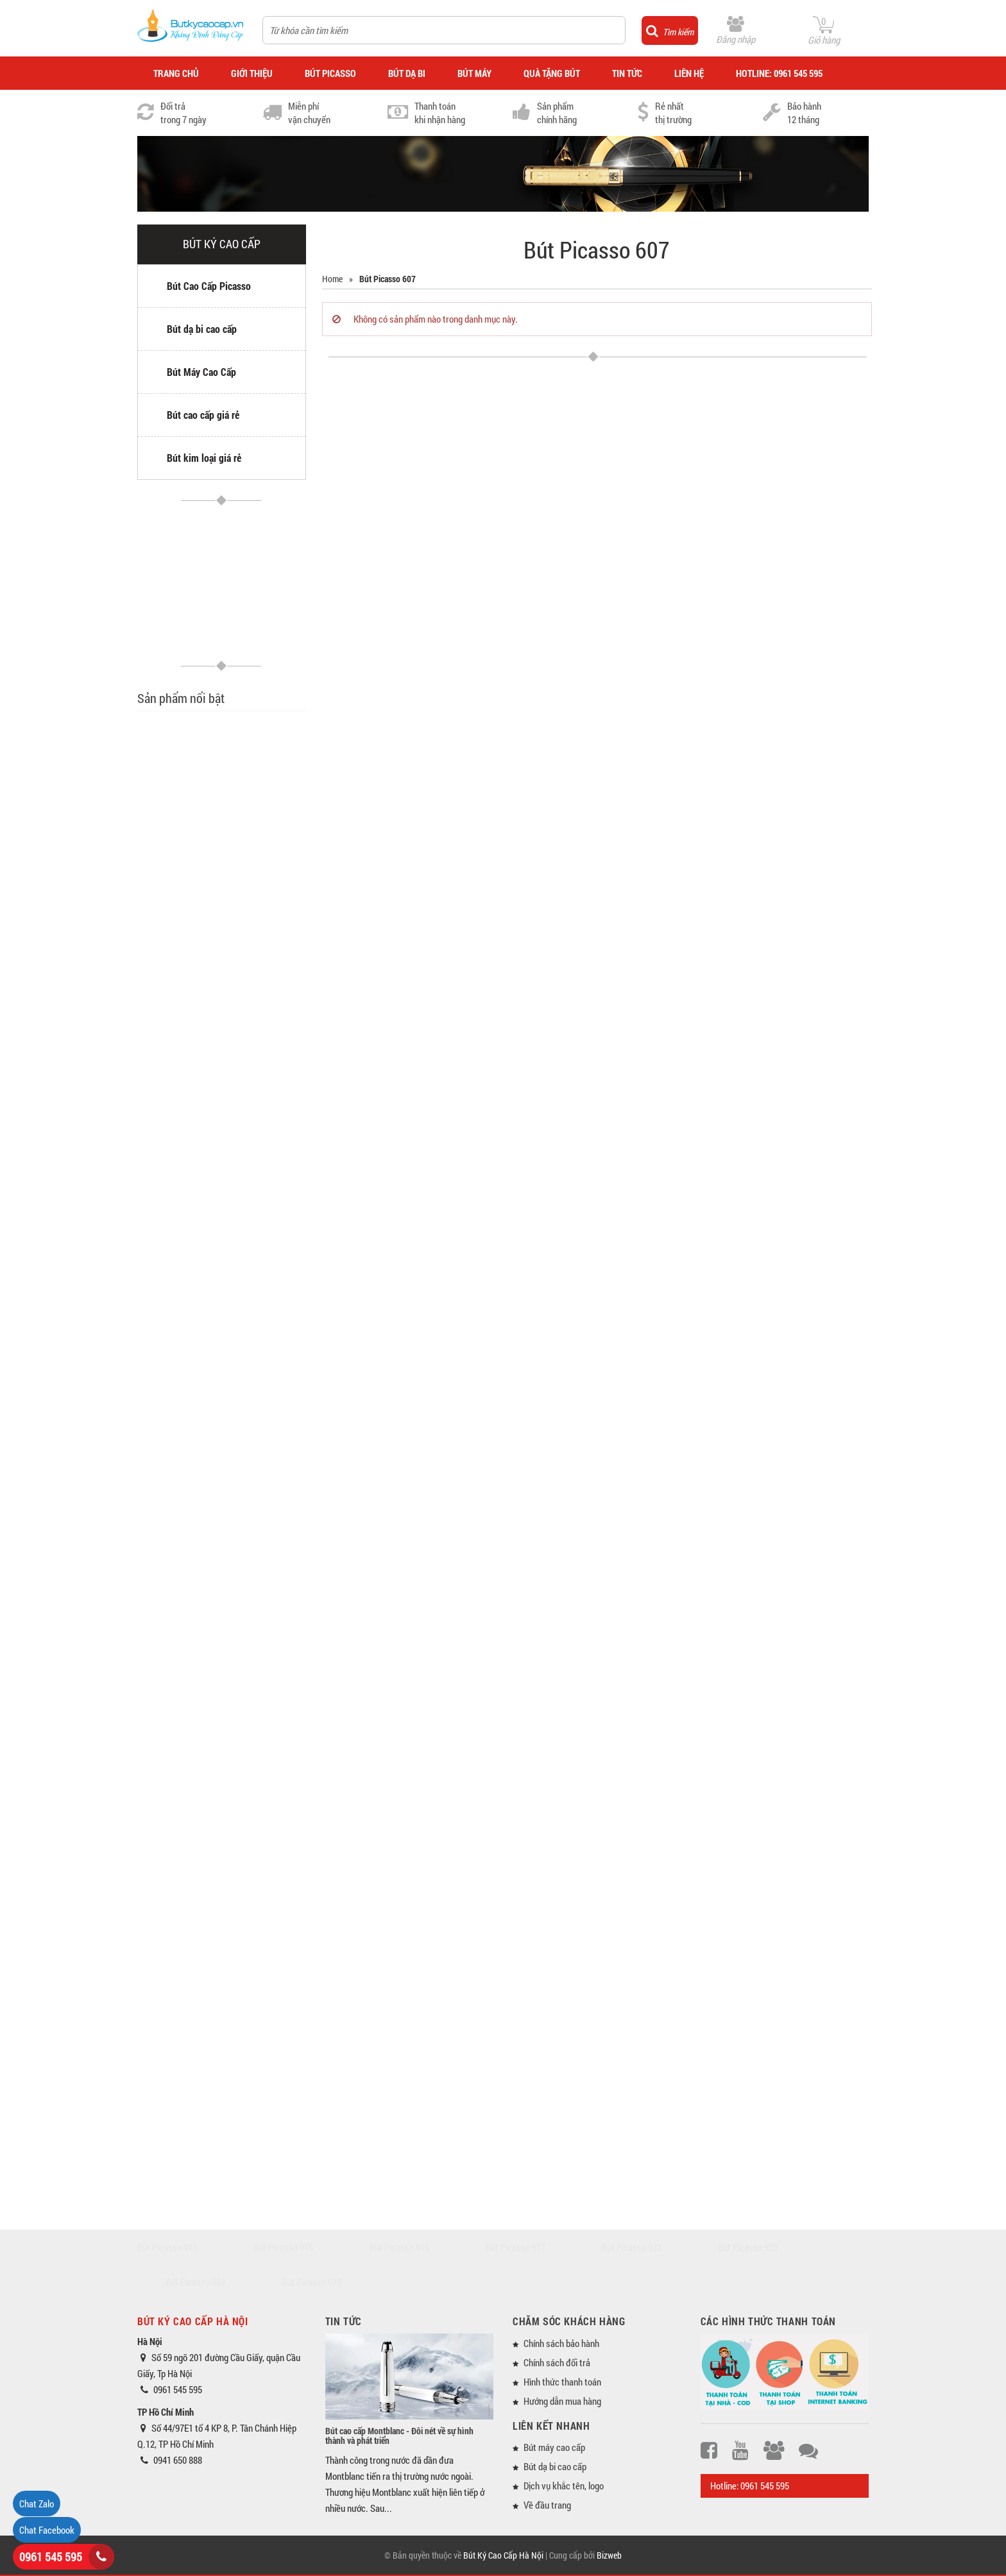 Image resolution: width=1006 pixels, height=2576 pixels. I want to click on Bút Picasso 918, so click(311, 2281).